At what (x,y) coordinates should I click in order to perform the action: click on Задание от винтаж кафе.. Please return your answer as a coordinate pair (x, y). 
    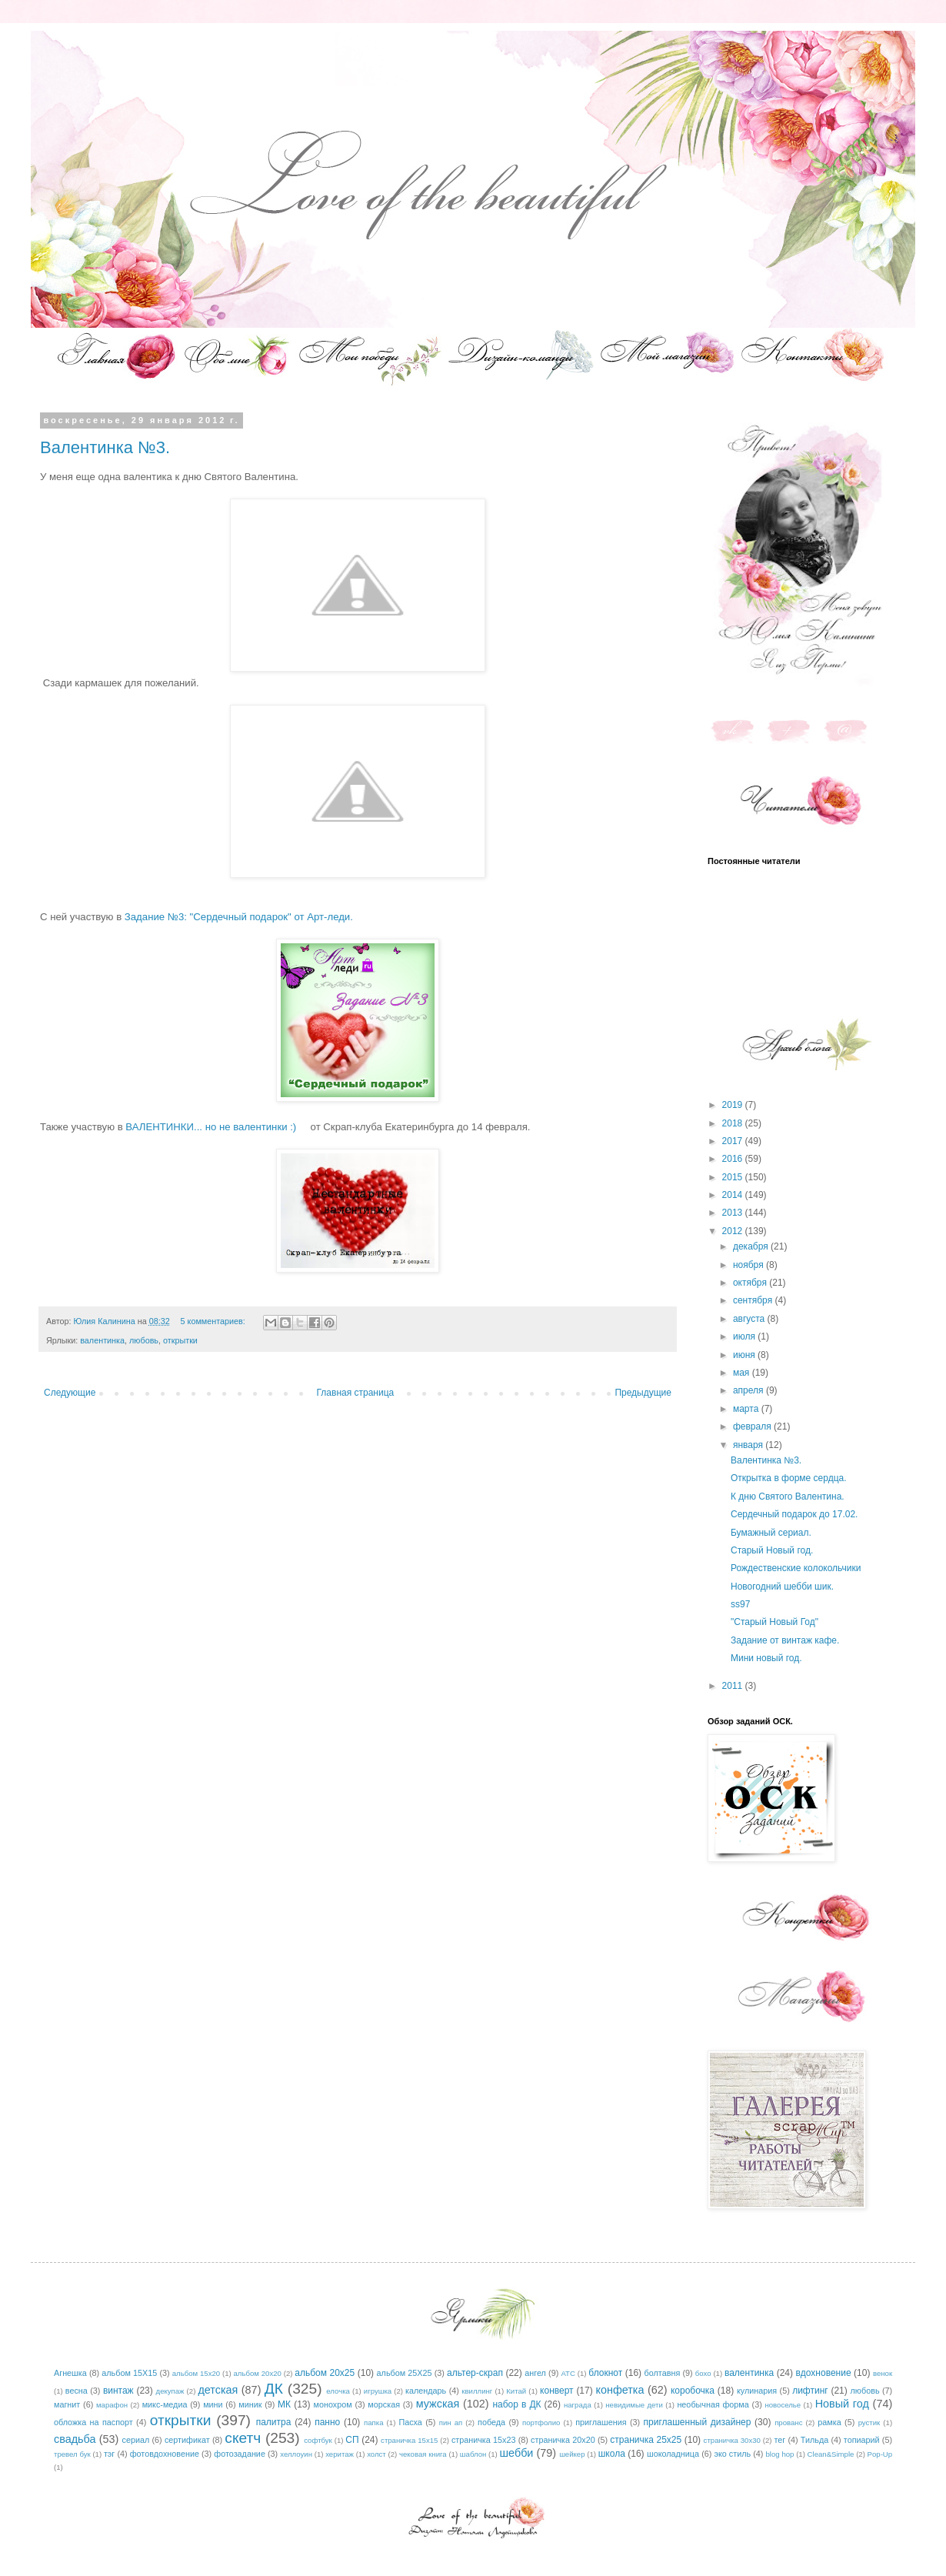
    Looking at the image, I should click on (785, 1640).